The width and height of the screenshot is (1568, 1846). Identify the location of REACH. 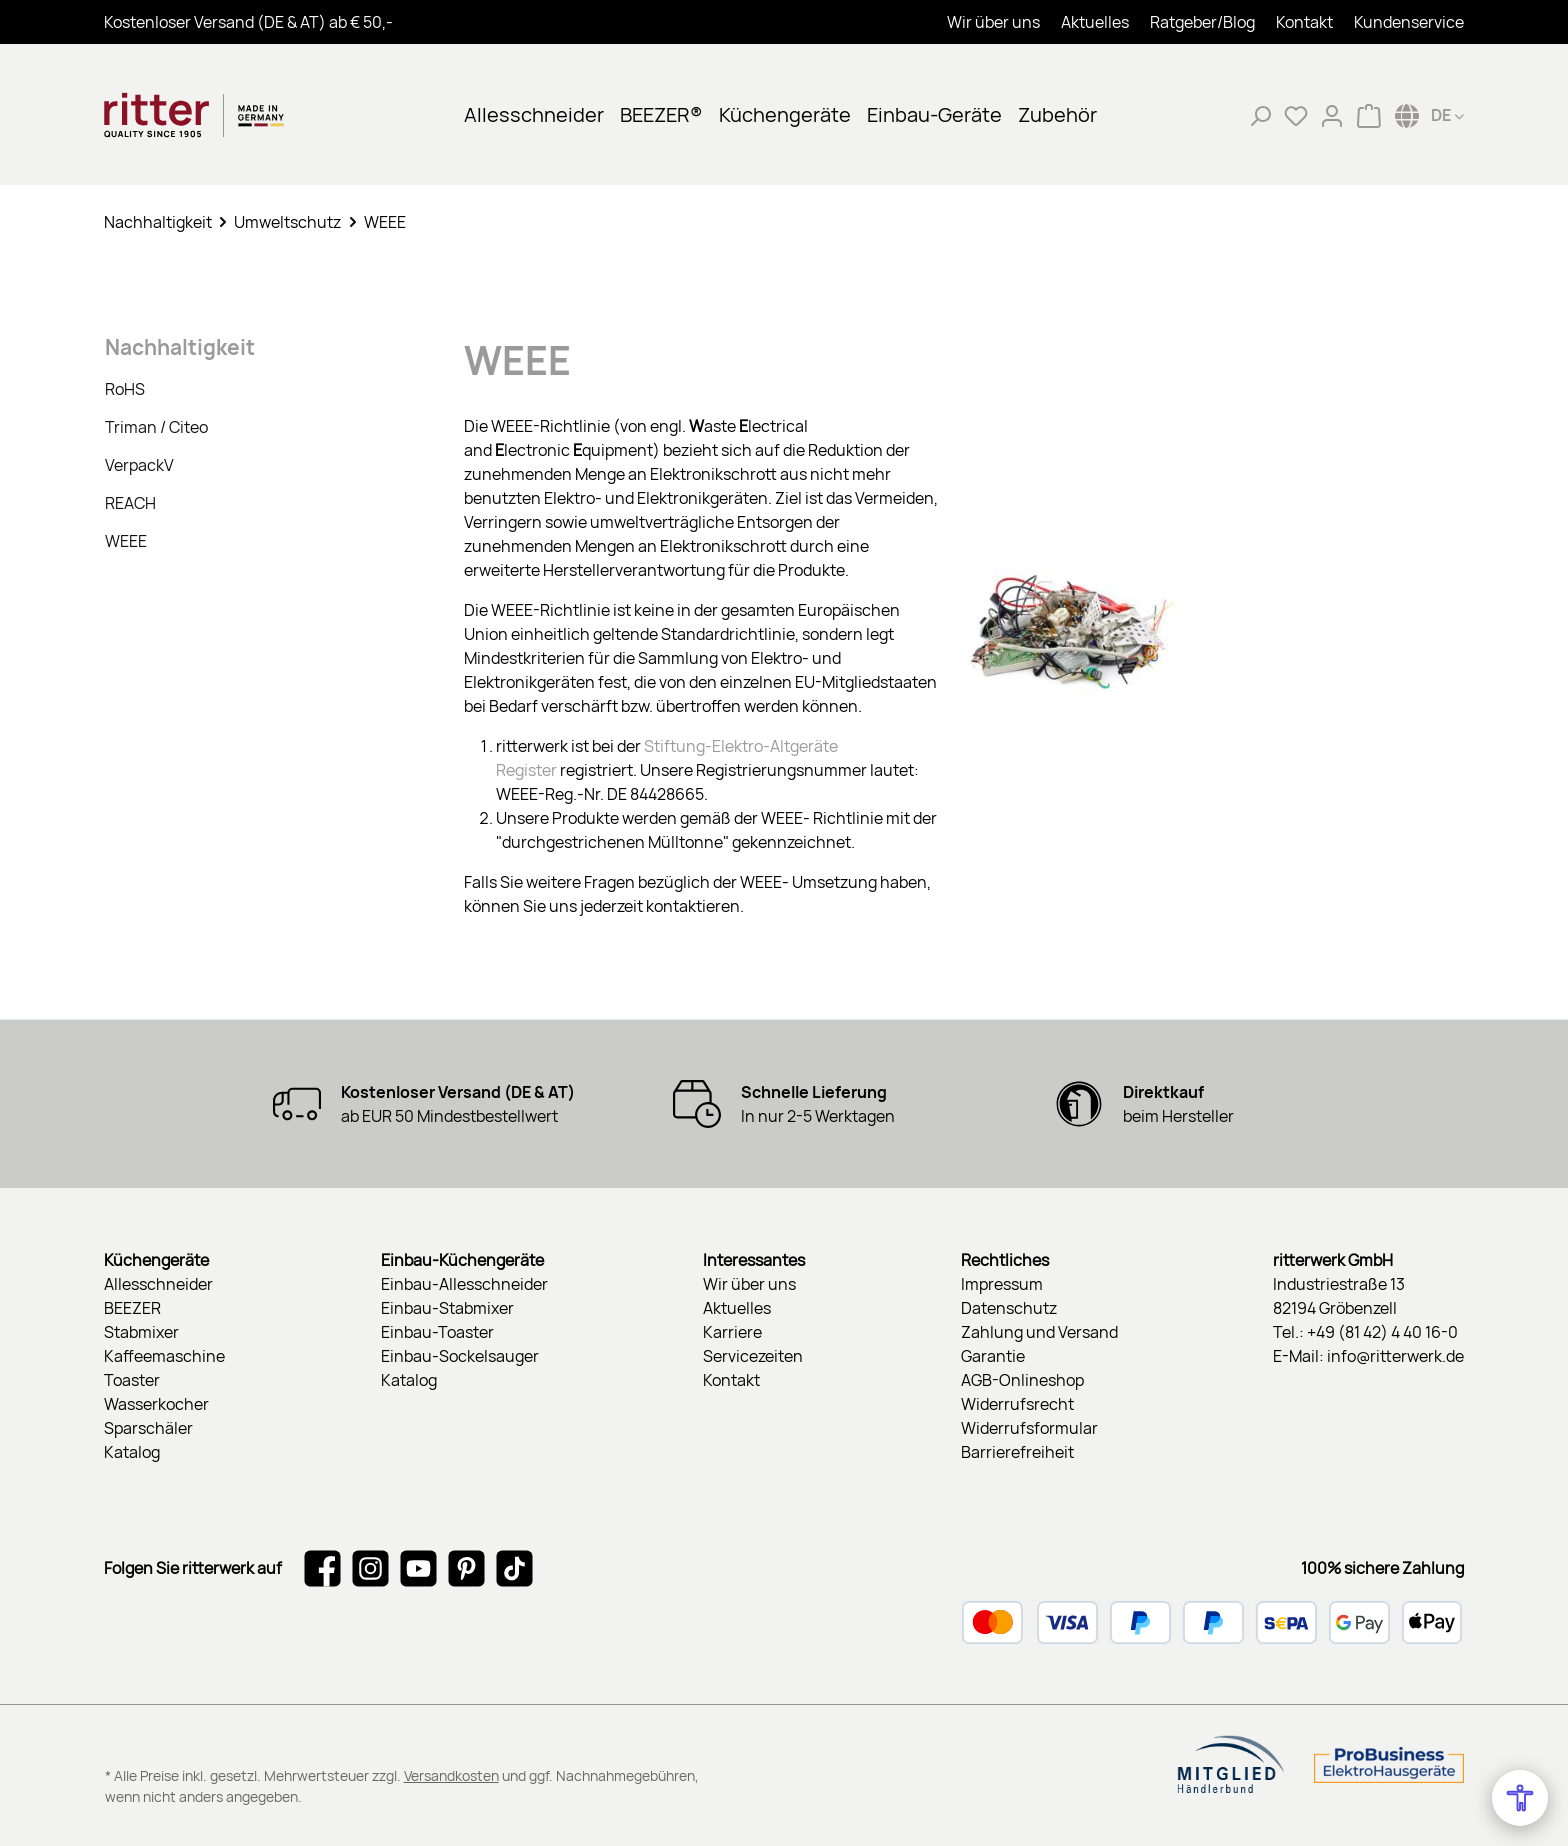
(130, 503).